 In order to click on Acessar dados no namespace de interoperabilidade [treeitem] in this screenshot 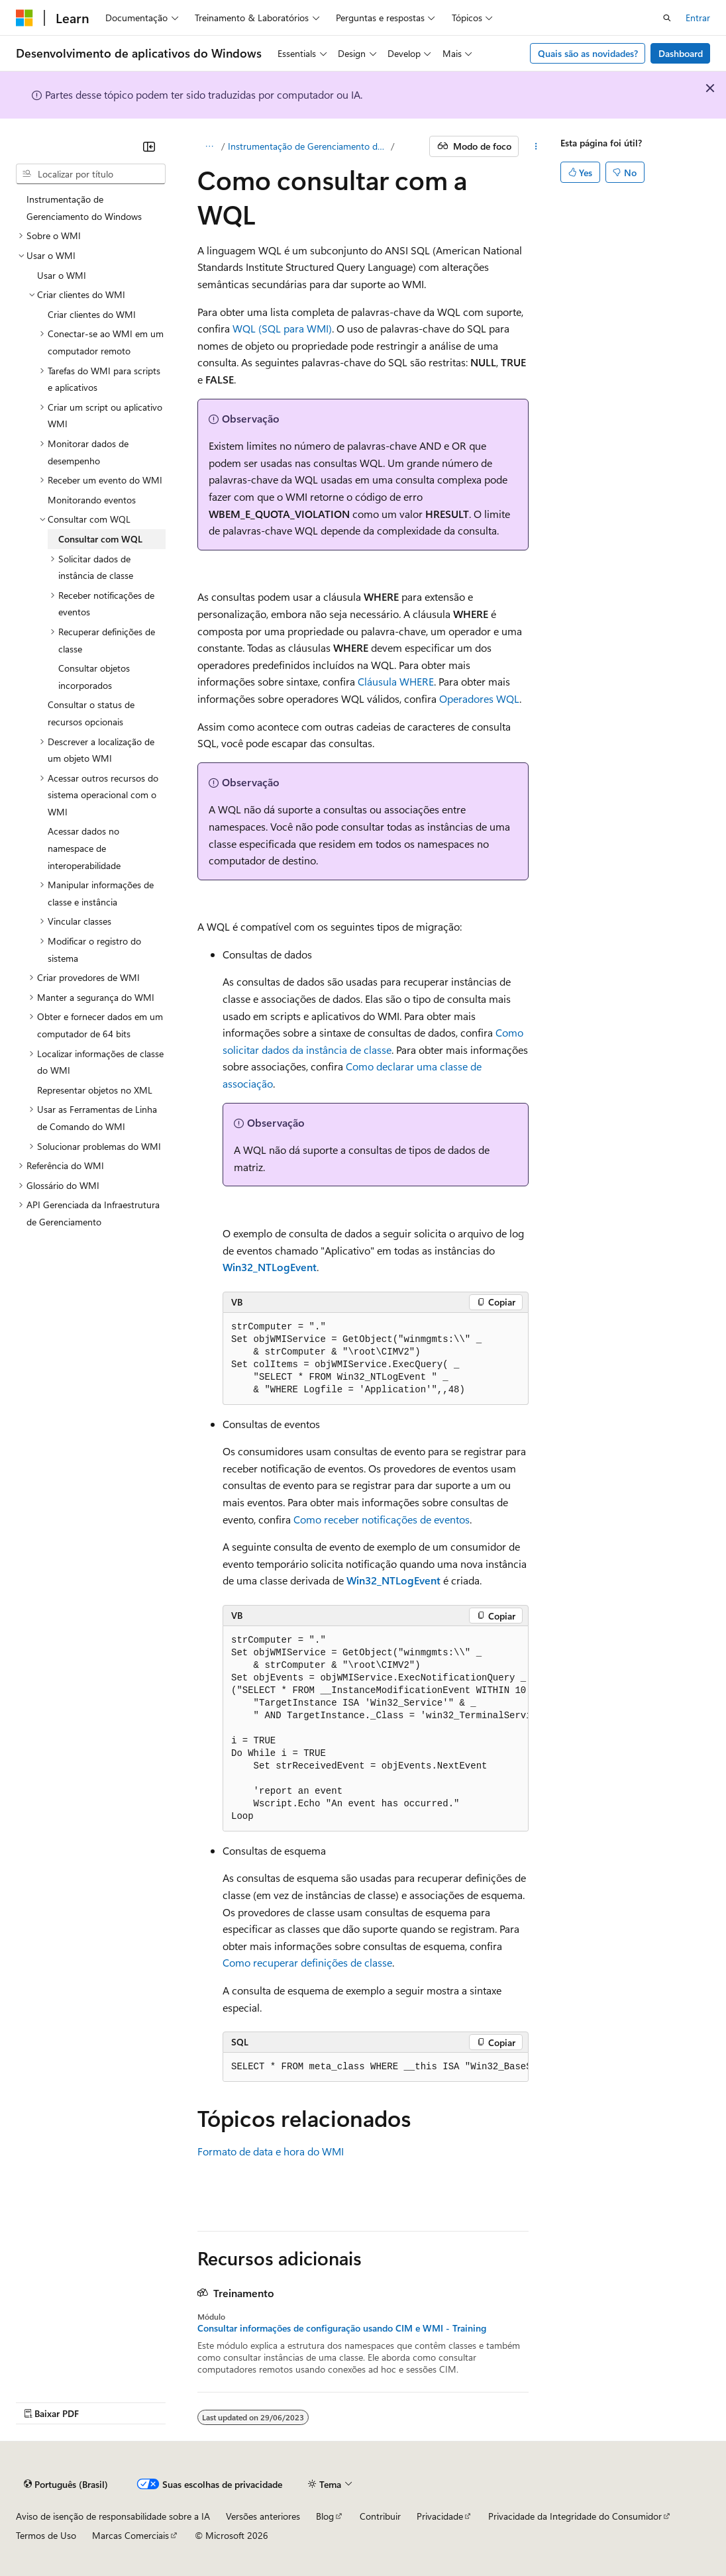, I will do `click(84, 848)`.